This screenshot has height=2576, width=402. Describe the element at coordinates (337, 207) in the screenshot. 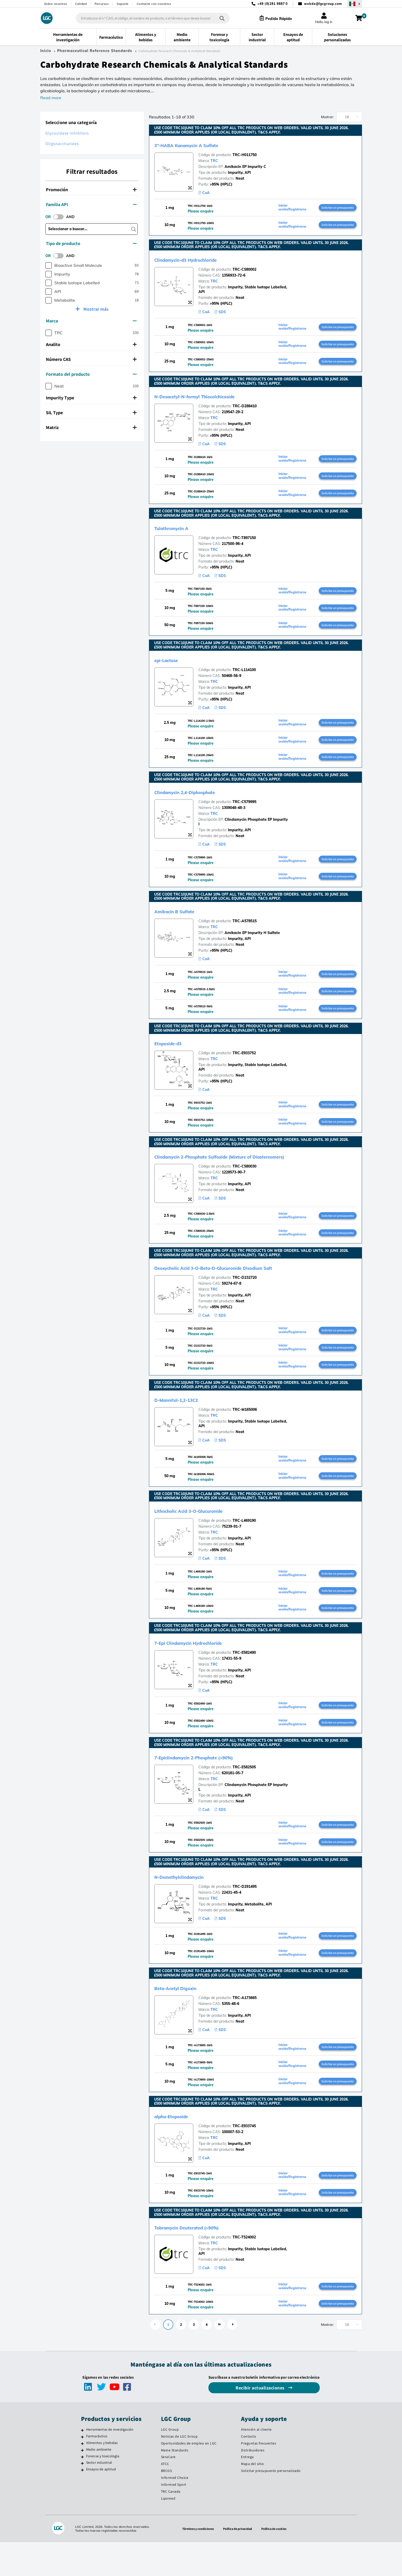

I see `Solicitar un presupuesto` at that location.